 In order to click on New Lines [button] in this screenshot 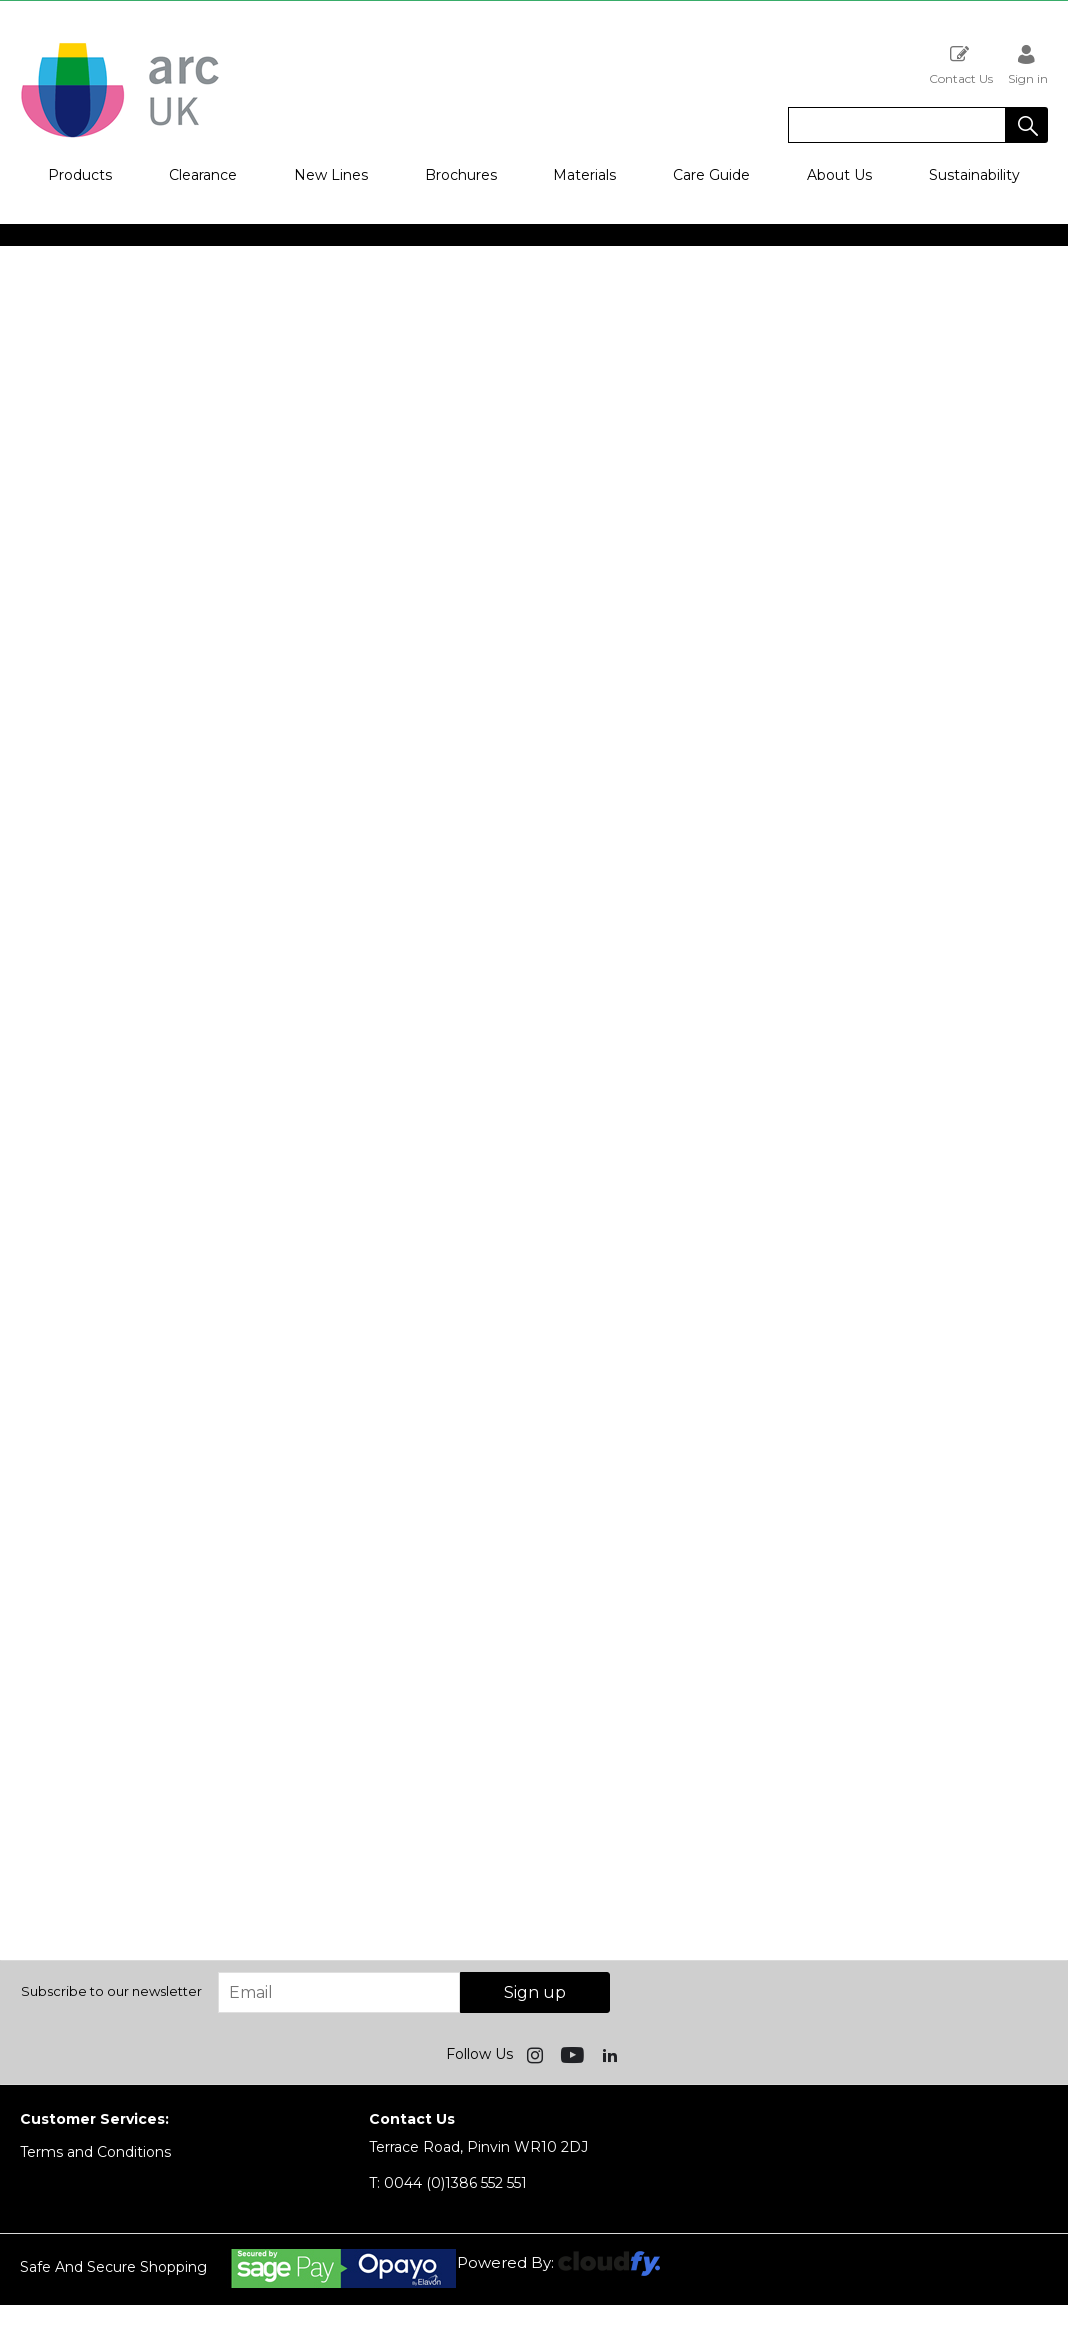, I will do `click(331, 175)`.